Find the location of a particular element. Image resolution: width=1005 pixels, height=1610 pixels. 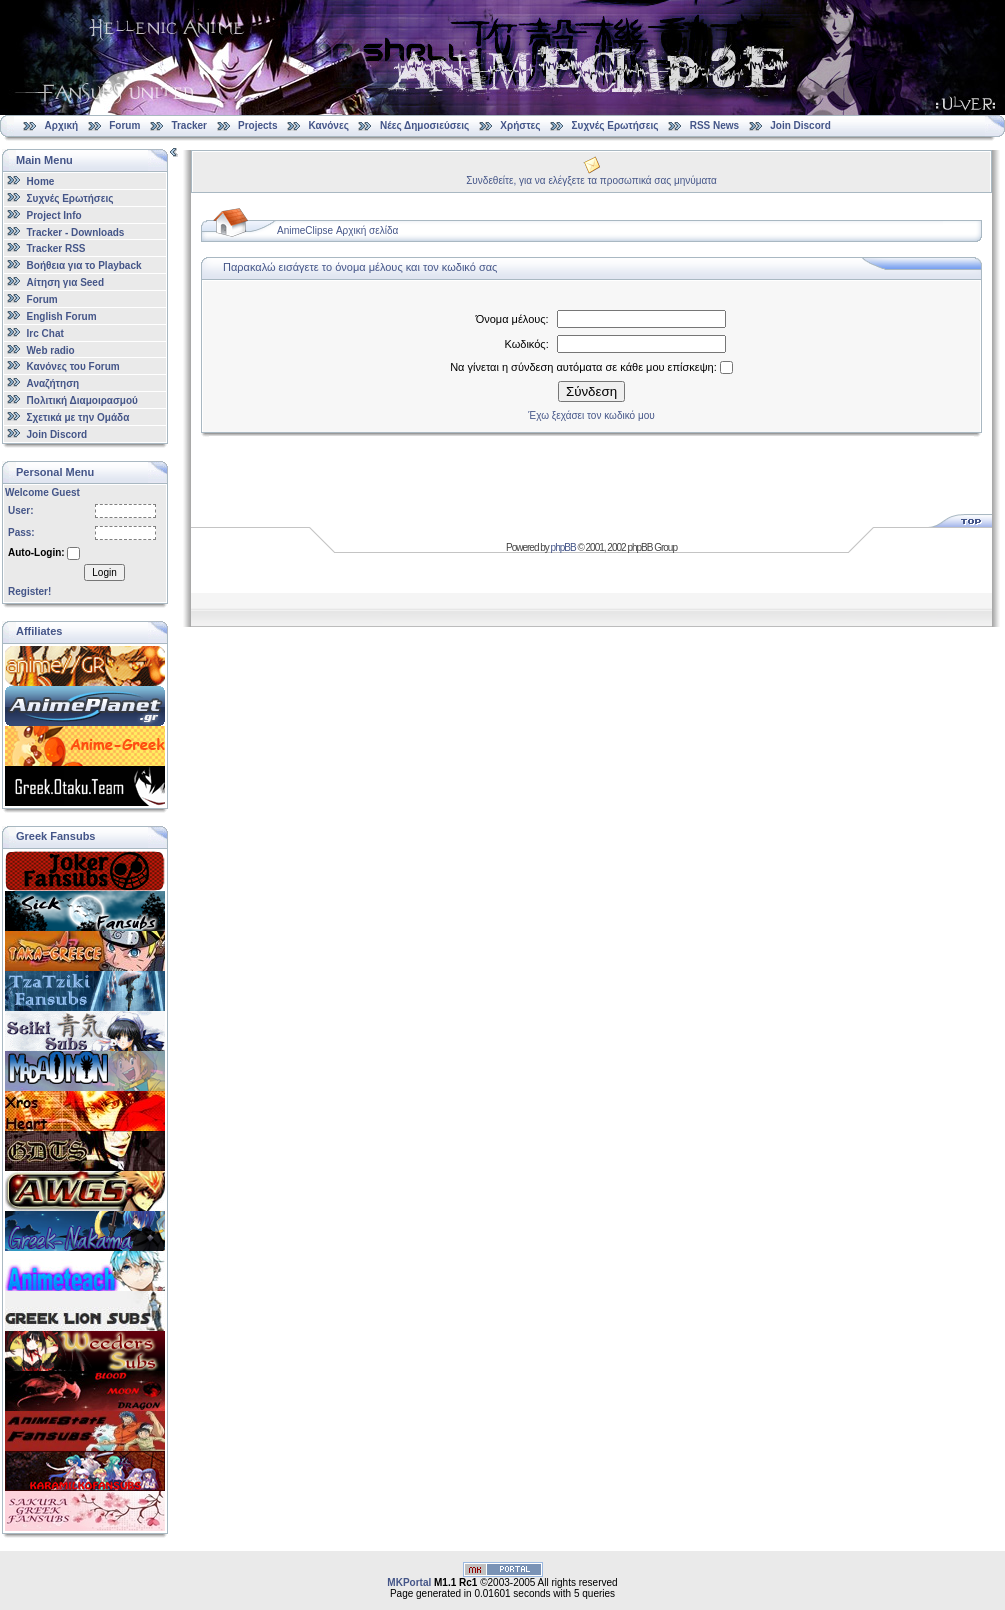

Βοήθεια για το Playback is located at coordinates (84, 265).